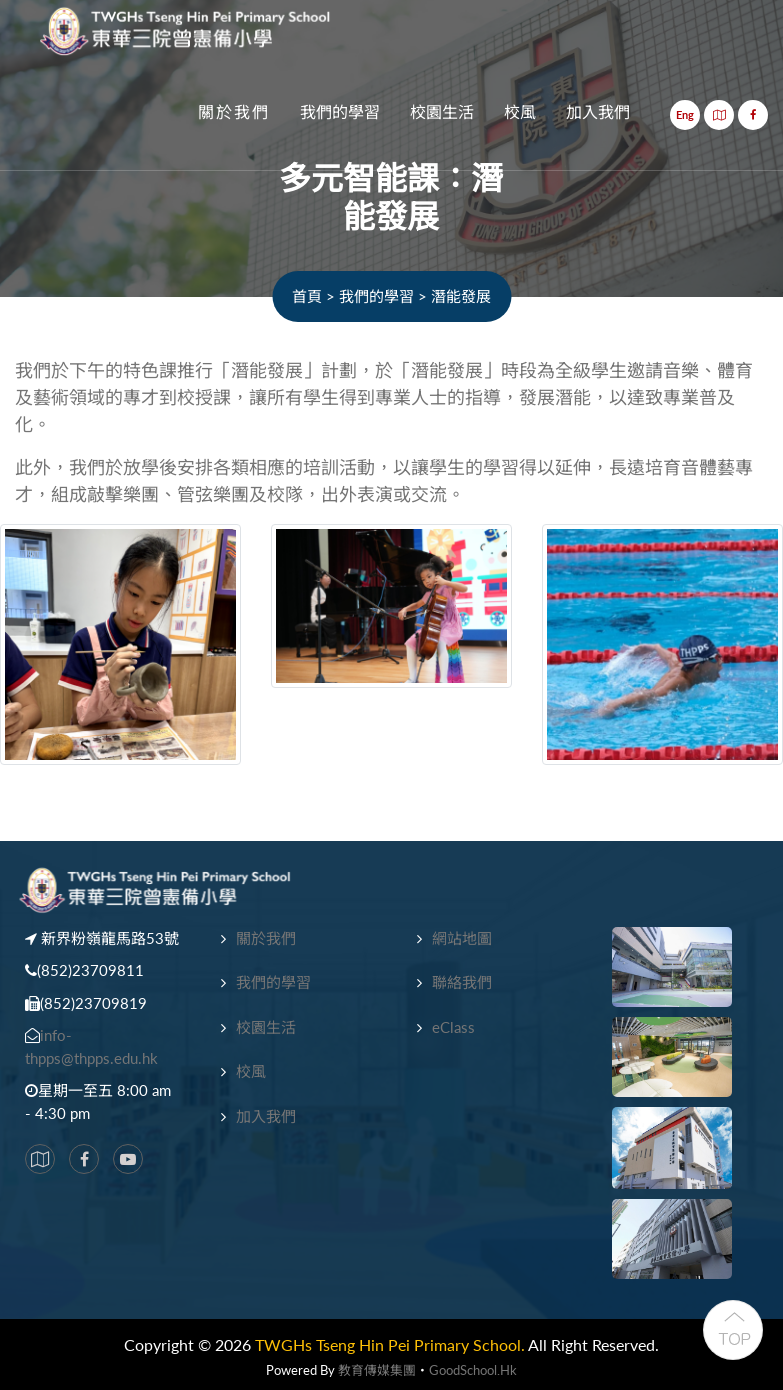 This screenshot has height=1390, width=783. Describe the element at coordinates (234, 112) in the screenshot. I see `關於我們` at that location.